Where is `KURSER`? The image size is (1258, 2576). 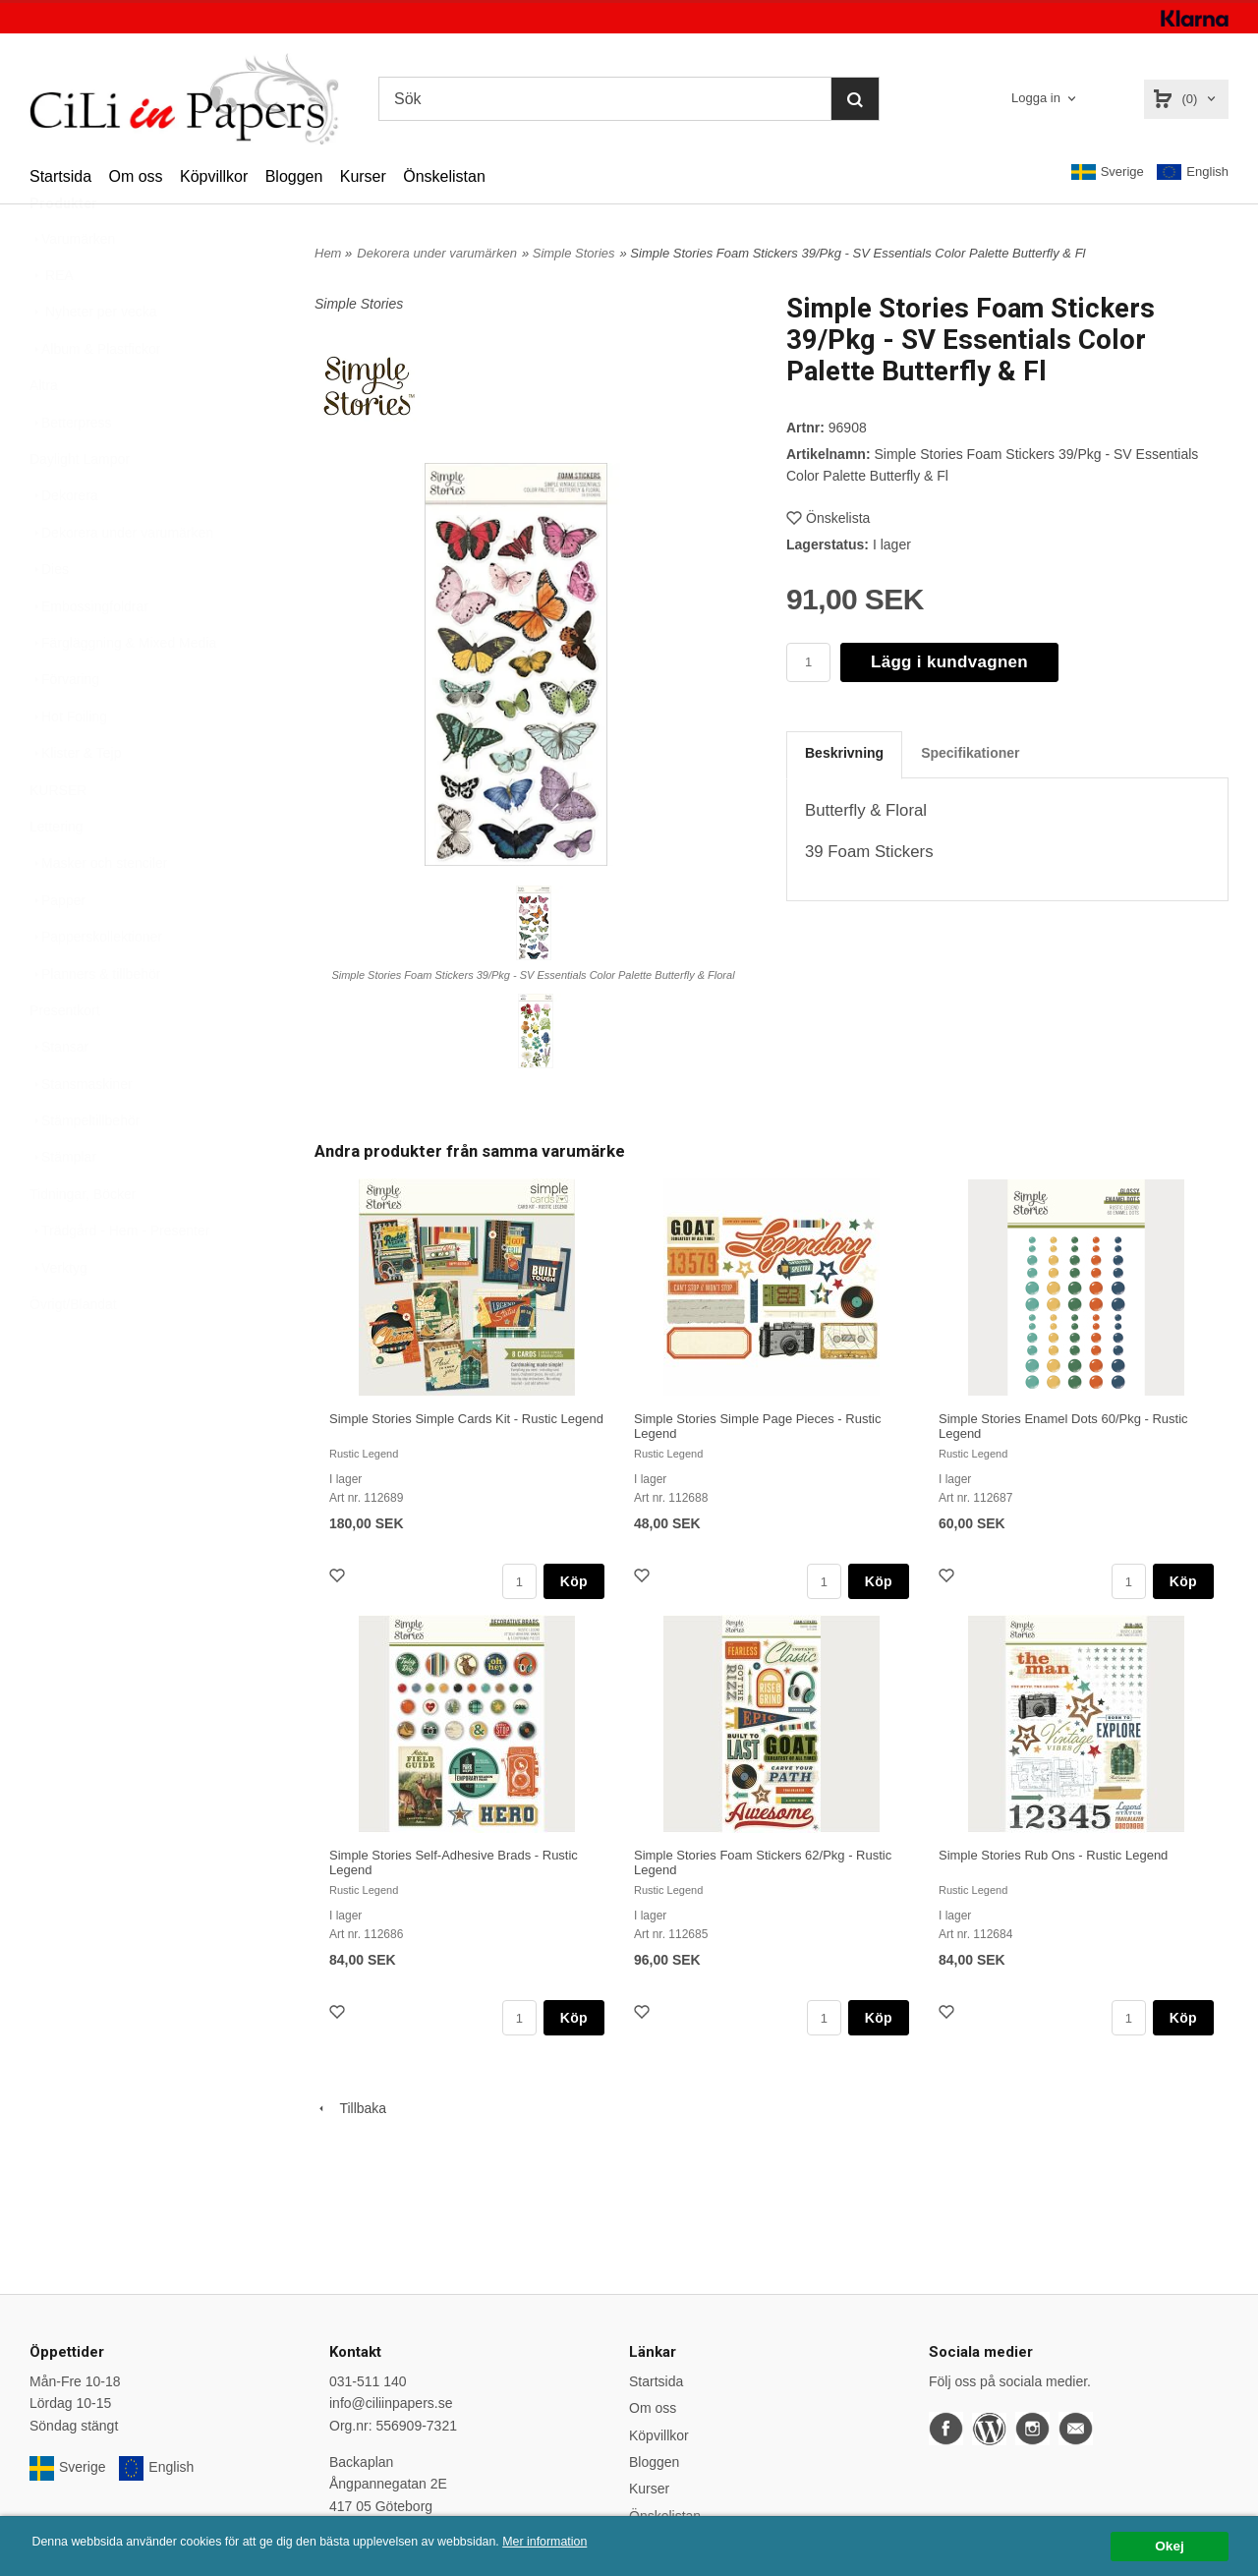 KURSER is located at coordinates (57, 838).